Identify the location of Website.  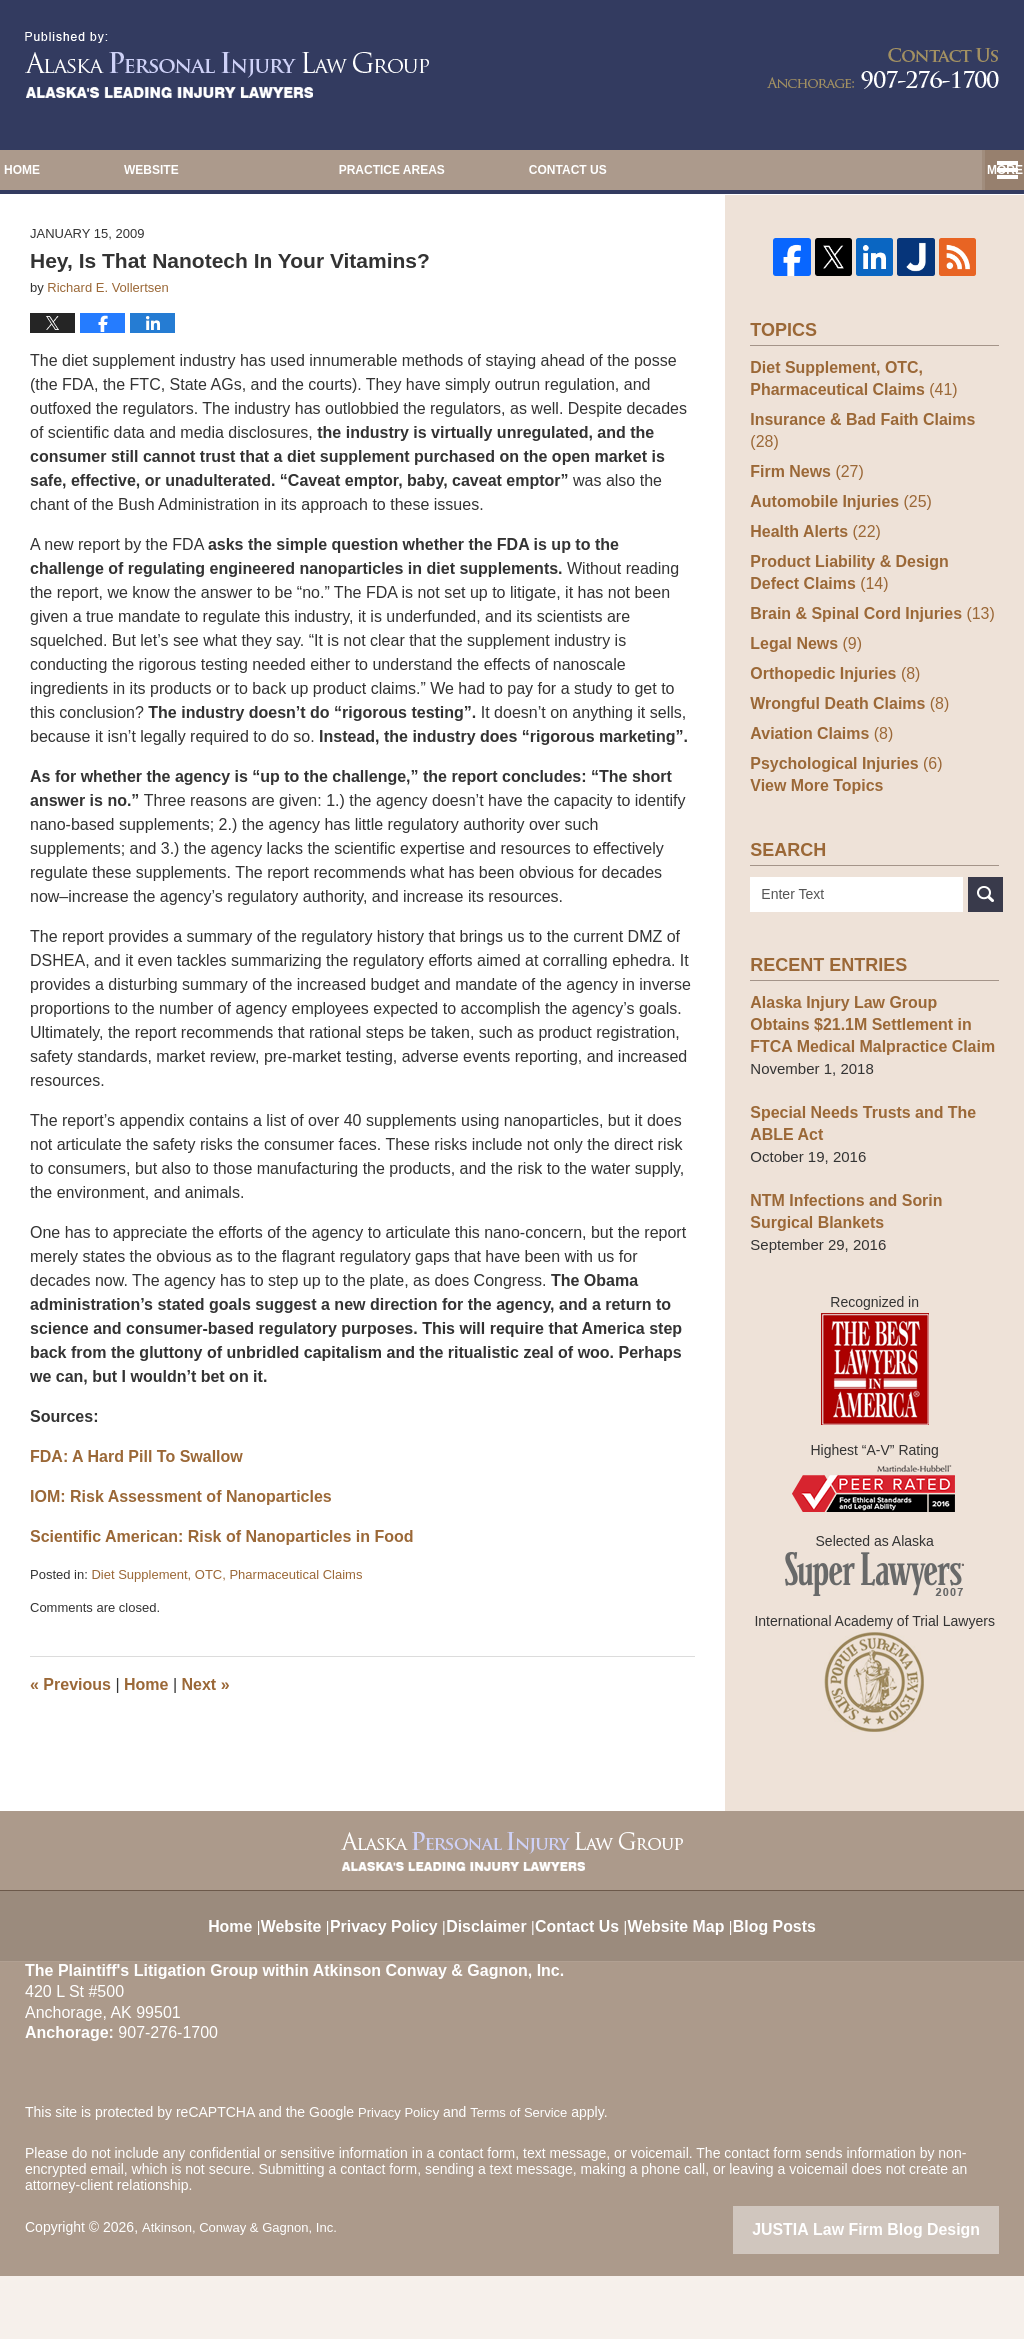
(303, 170).